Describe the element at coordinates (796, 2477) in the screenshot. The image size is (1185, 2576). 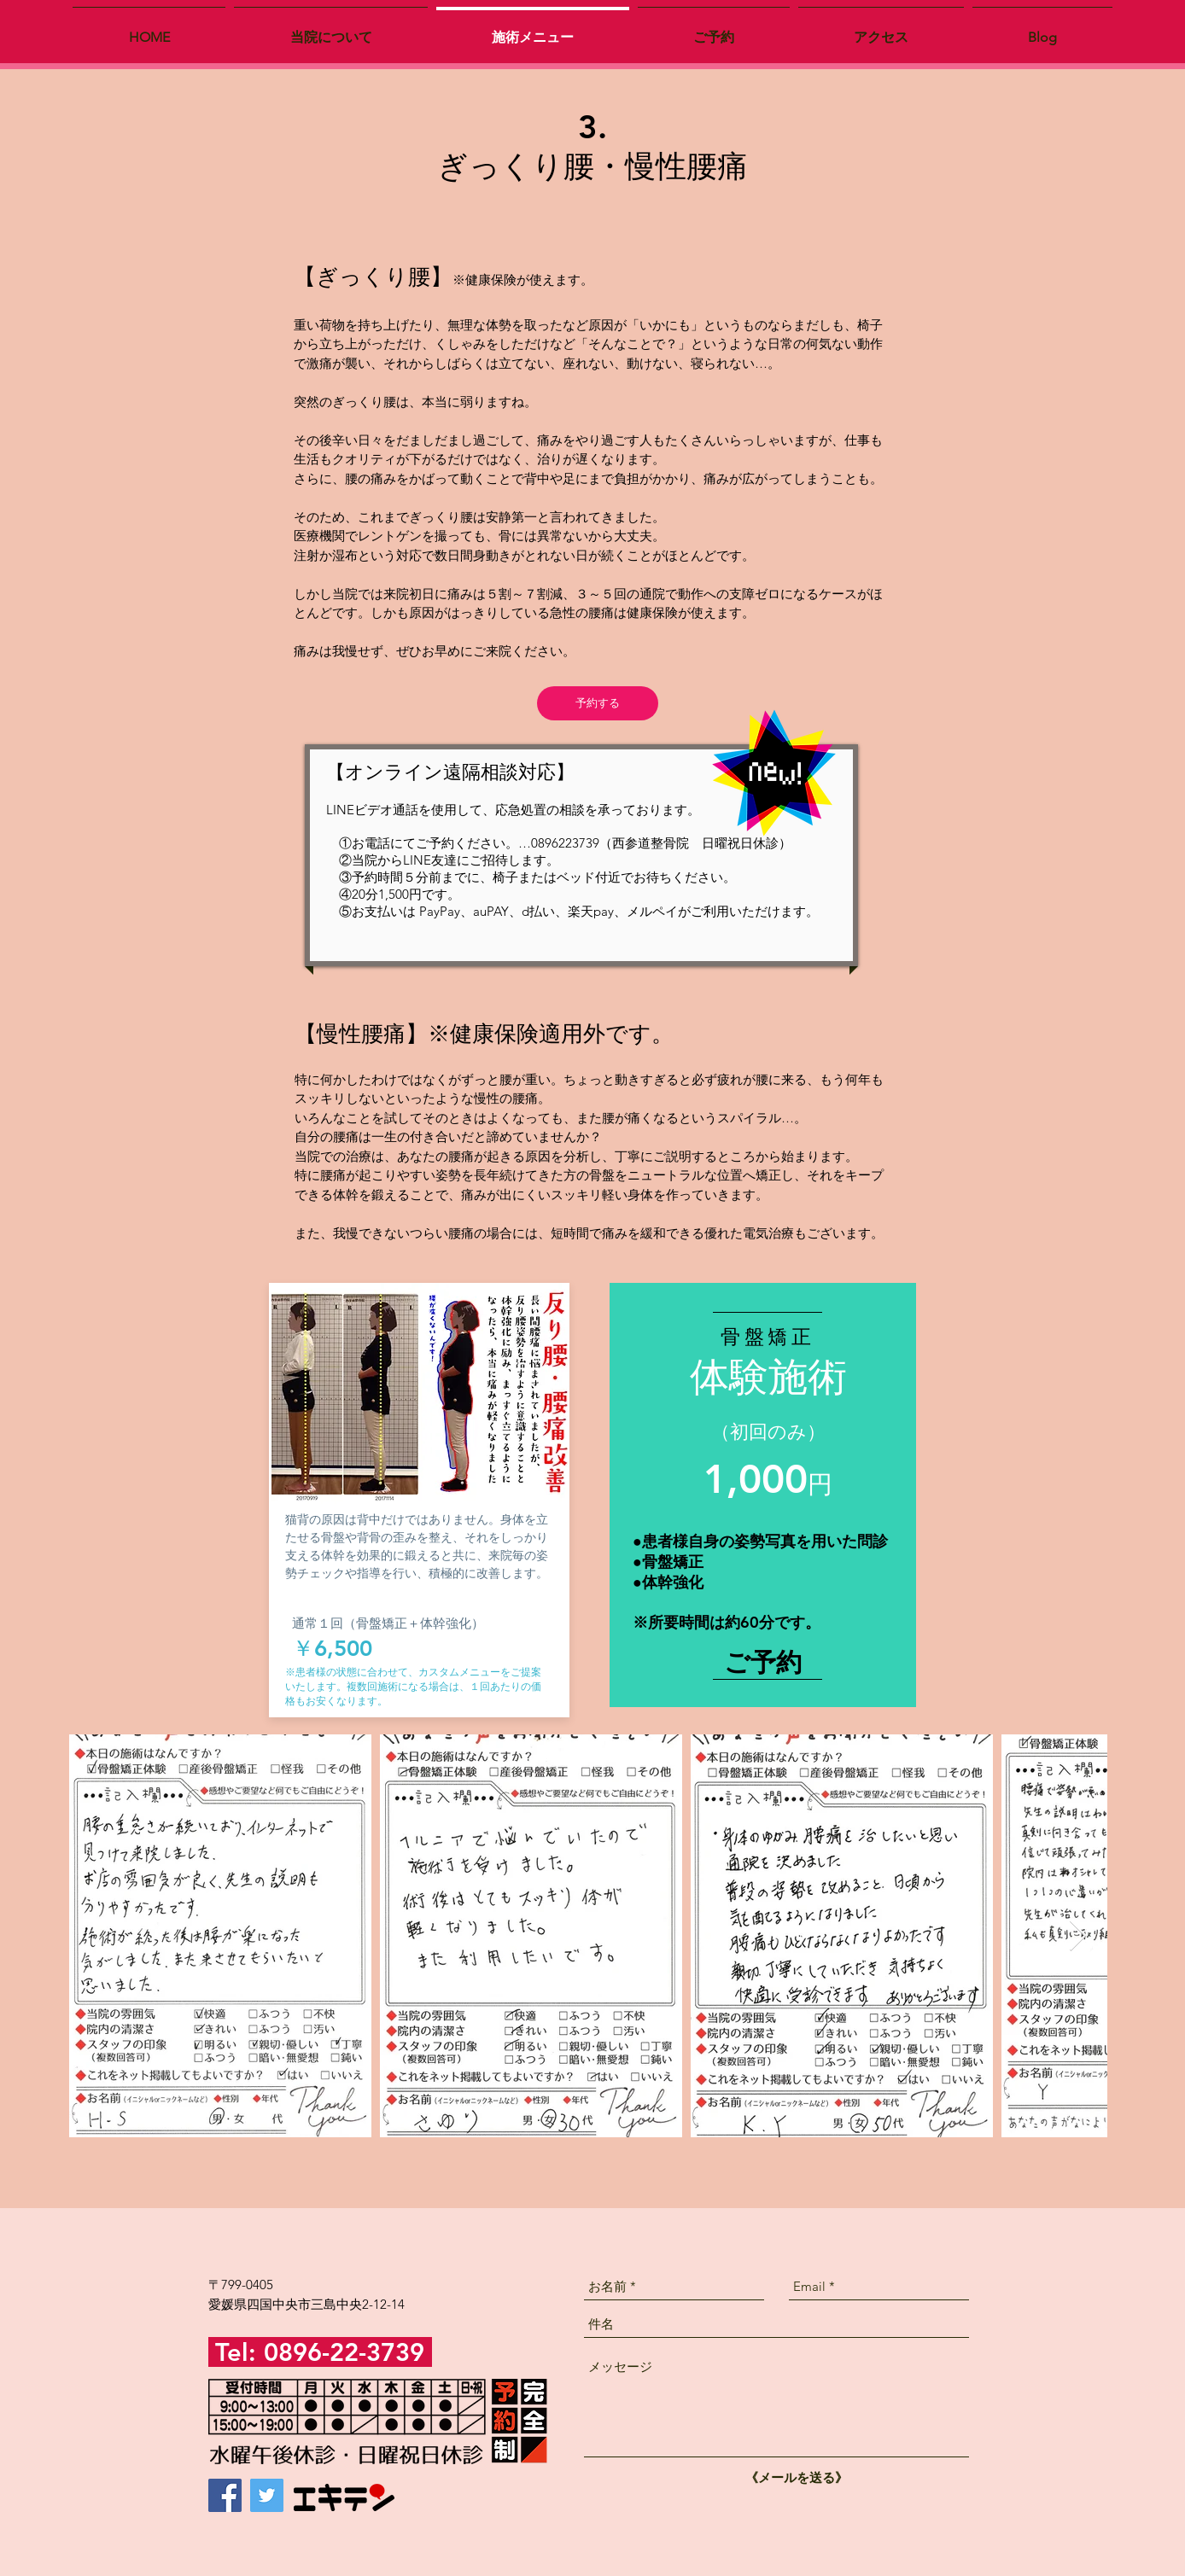
I see `[《メールを送る》]` at that location.